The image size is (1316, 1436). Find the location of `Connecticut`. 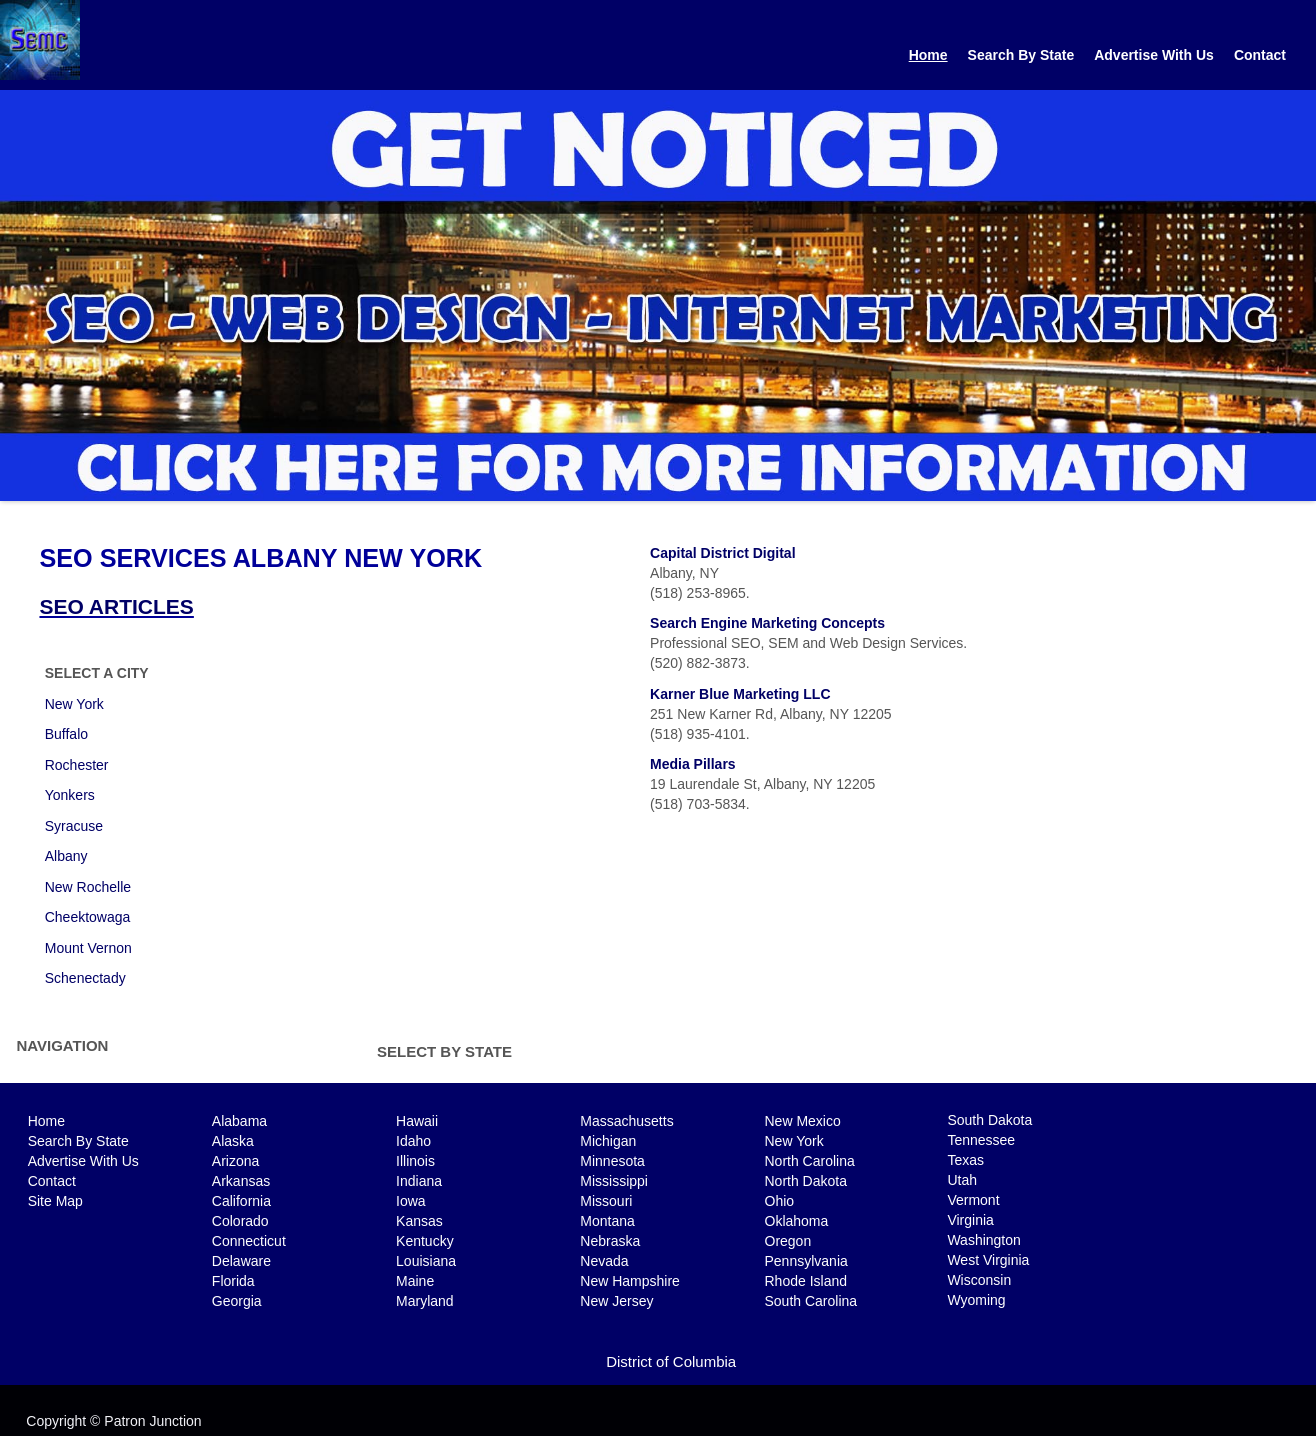

Connecticut is located at coordinates (249, 1241).